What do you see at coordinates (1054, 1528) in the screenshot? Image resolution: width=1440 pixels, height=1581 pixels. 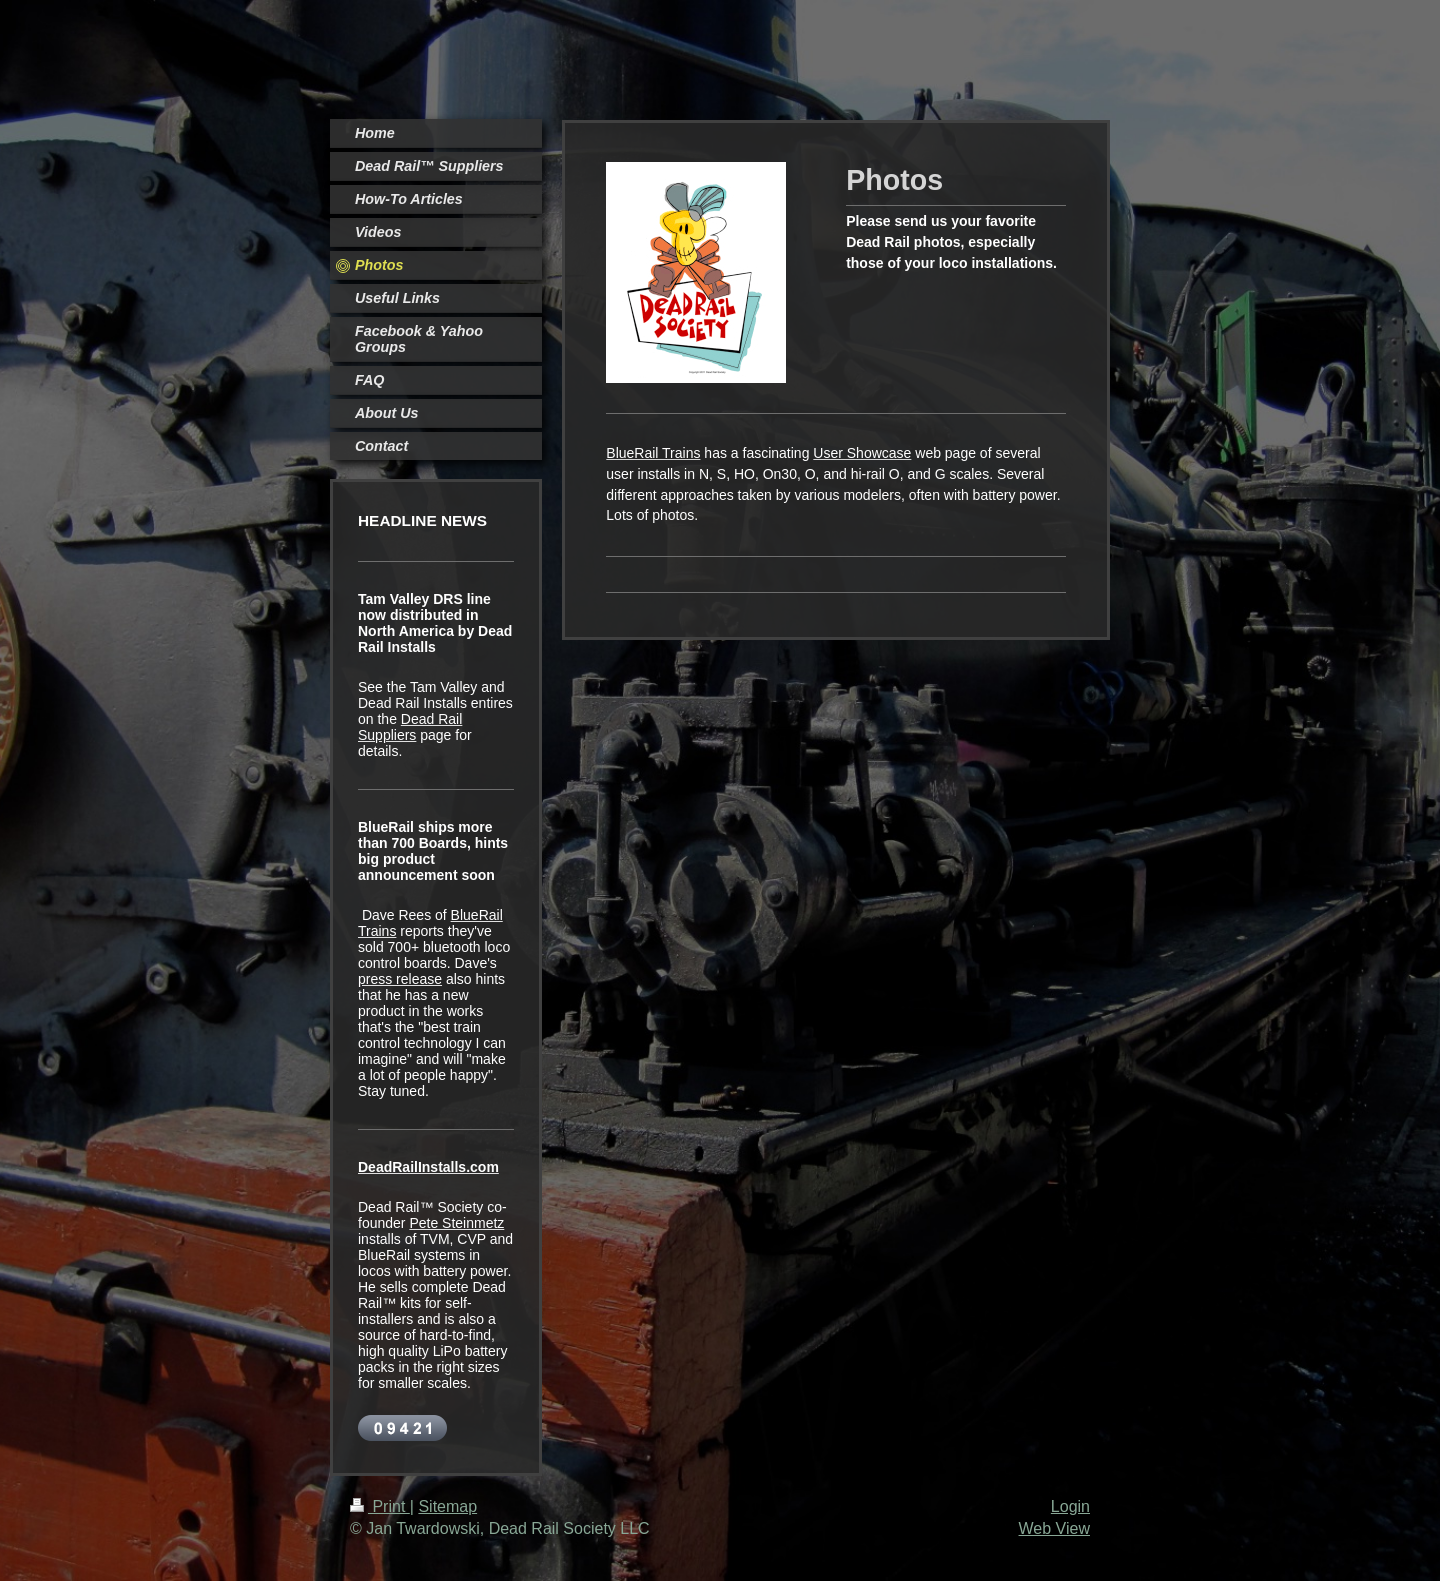 I see `Web View` at bounding box center [1054, 1528].